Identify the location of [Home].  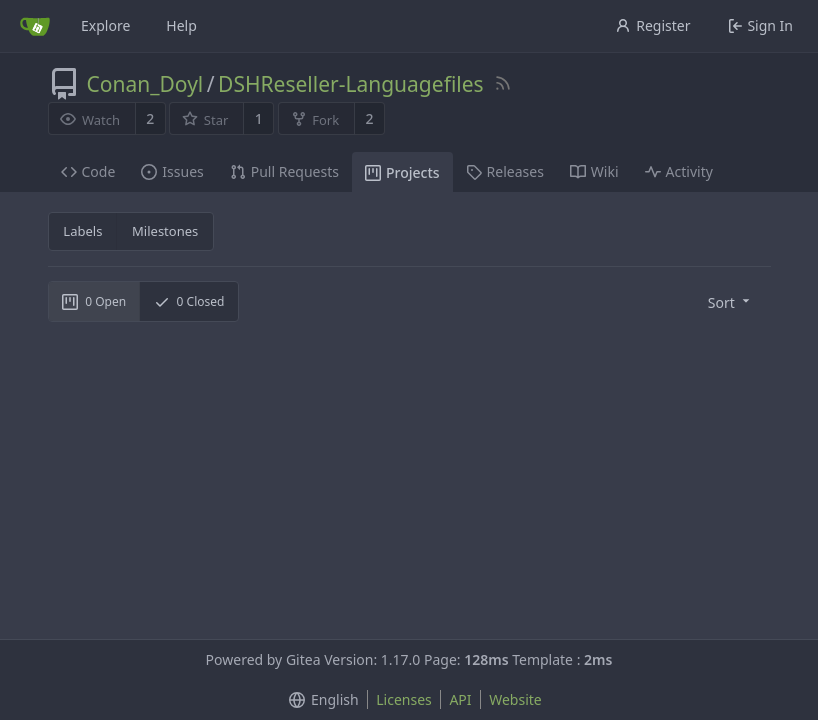
(35, 26).